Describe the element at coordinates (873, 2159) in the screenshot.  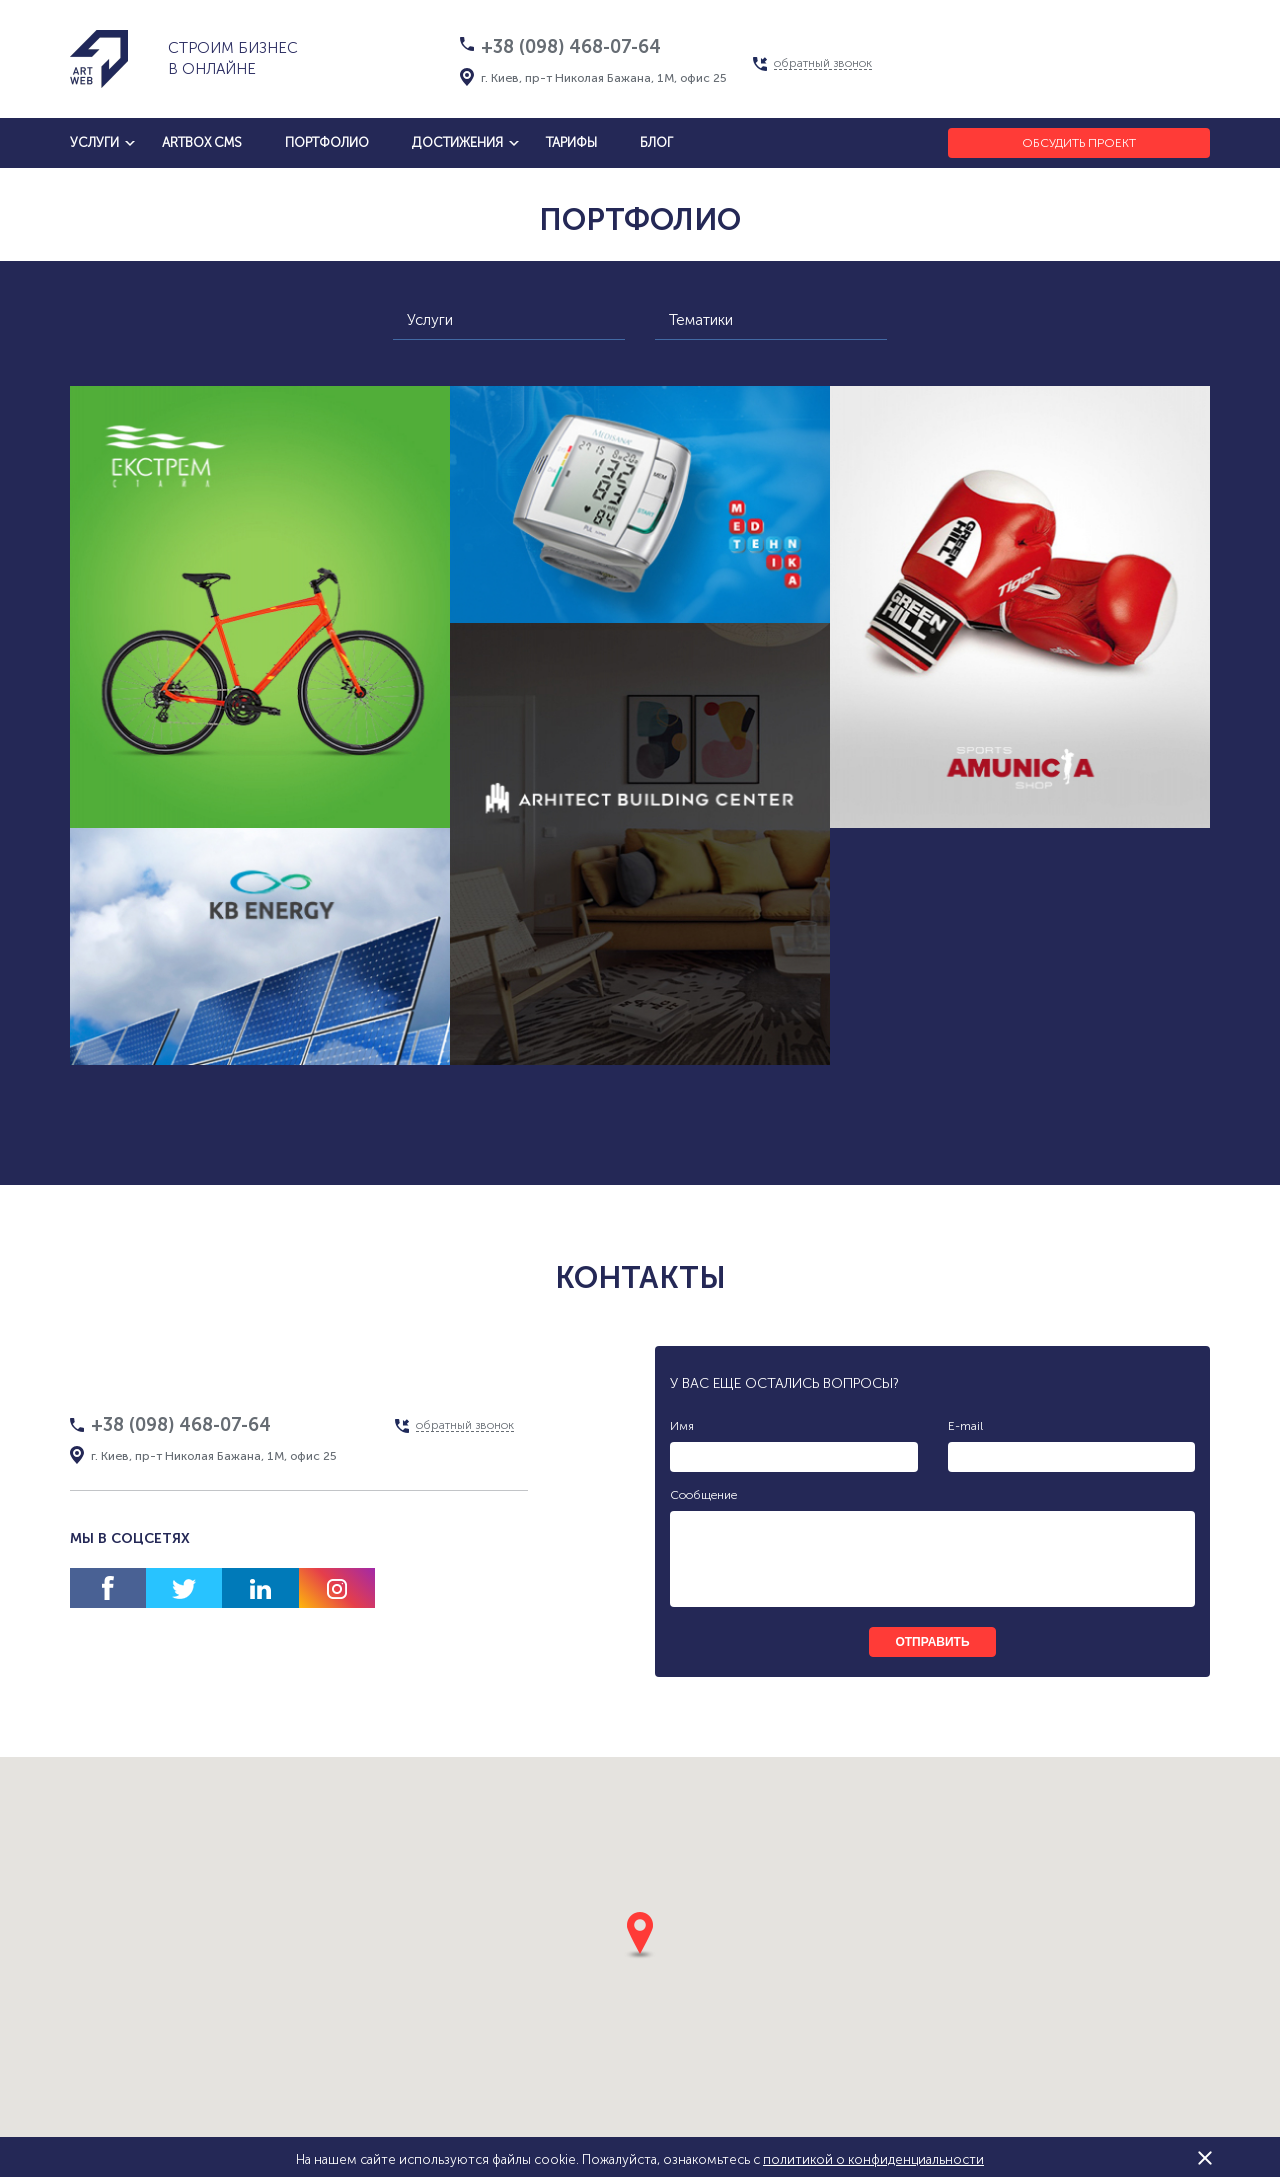
I see `политикой о конфиденциальности` at that location.